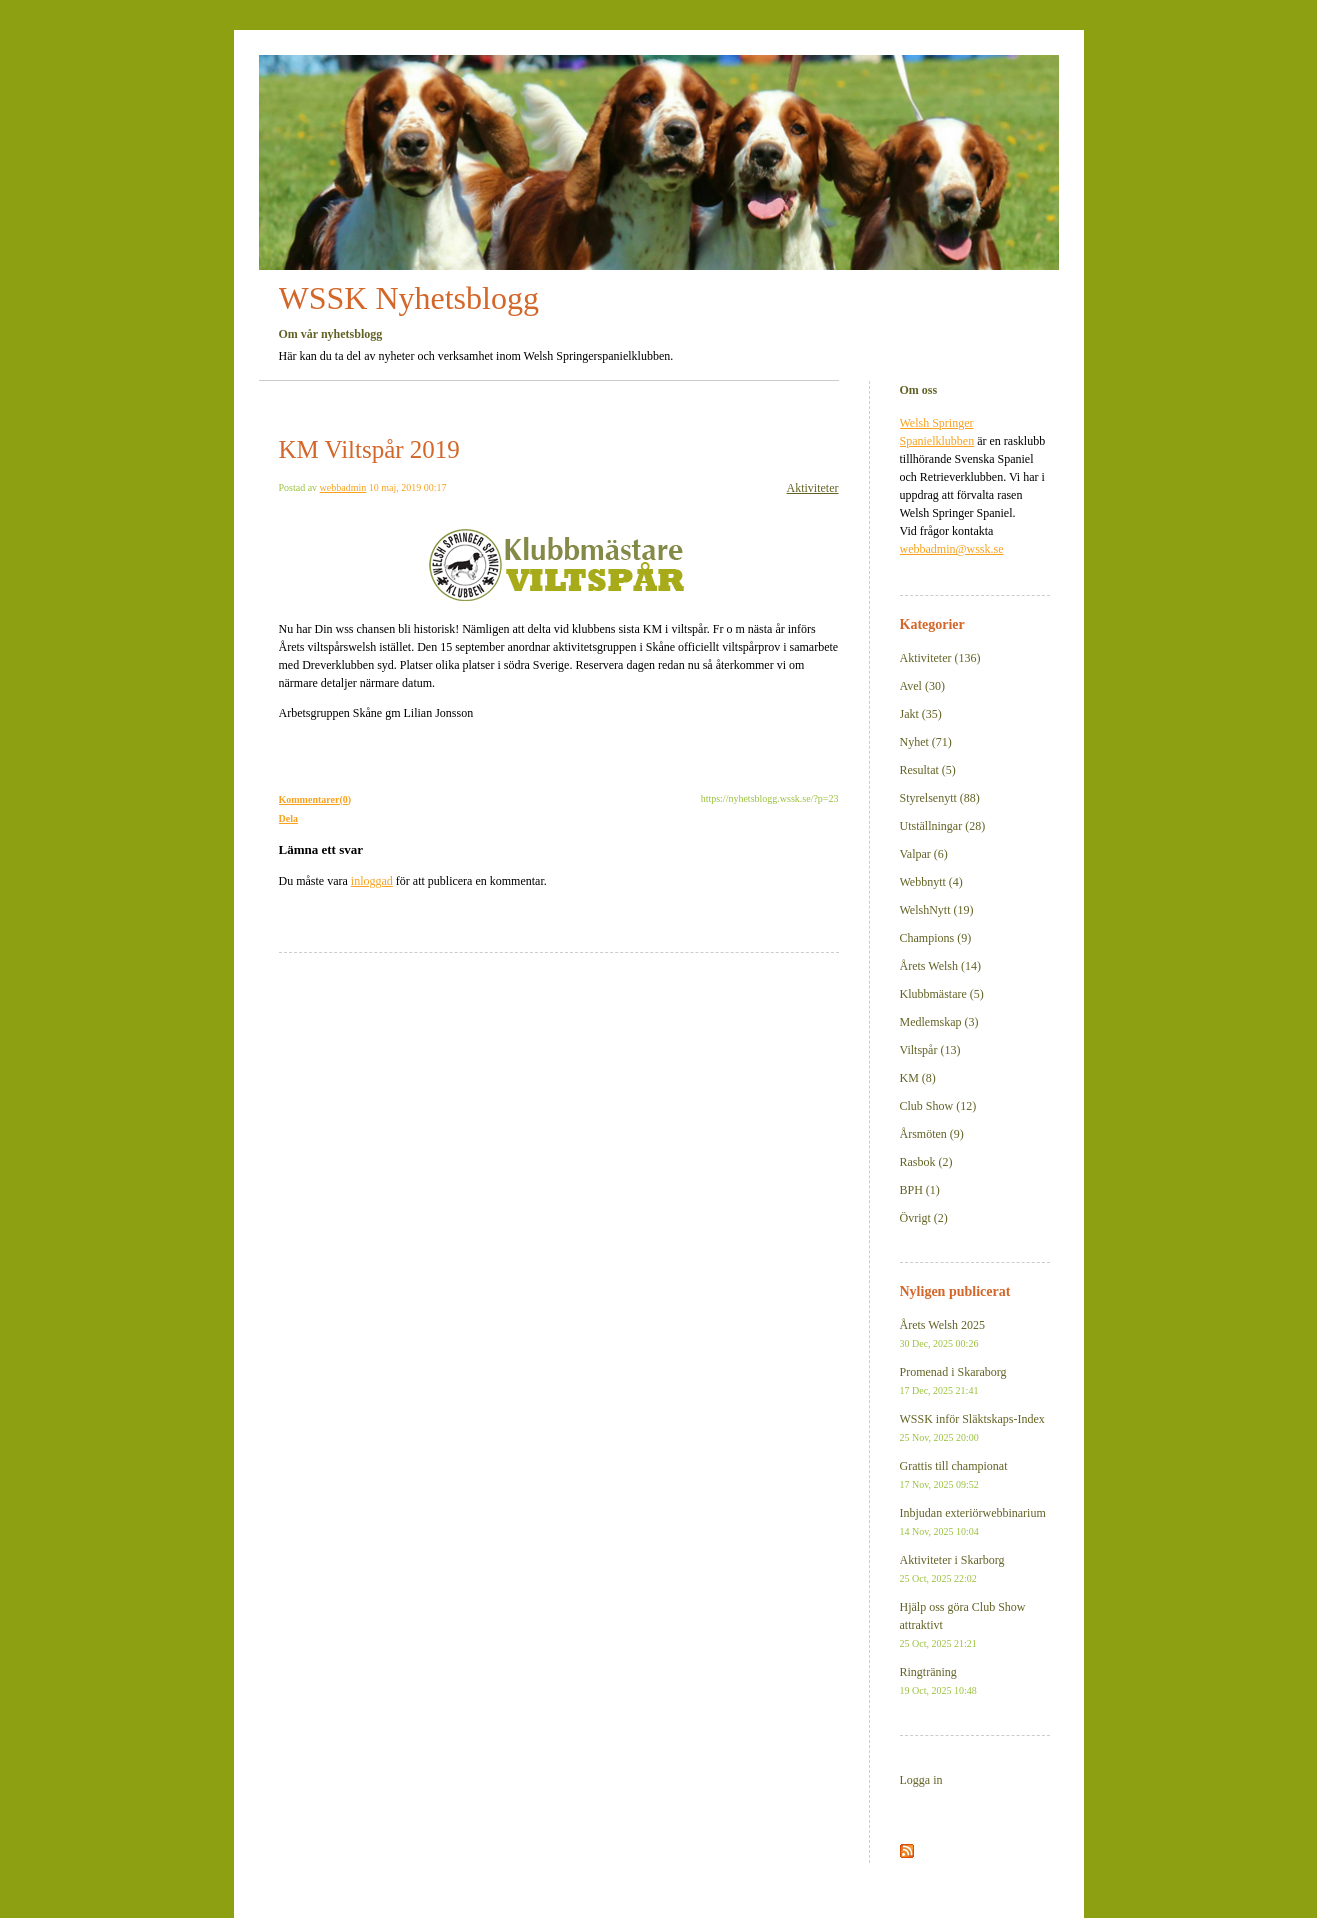  What do you see at coordinates (930, 1050) in the screenshot?
I see `Viltspår (13)` at bounding box center [930, 1050].